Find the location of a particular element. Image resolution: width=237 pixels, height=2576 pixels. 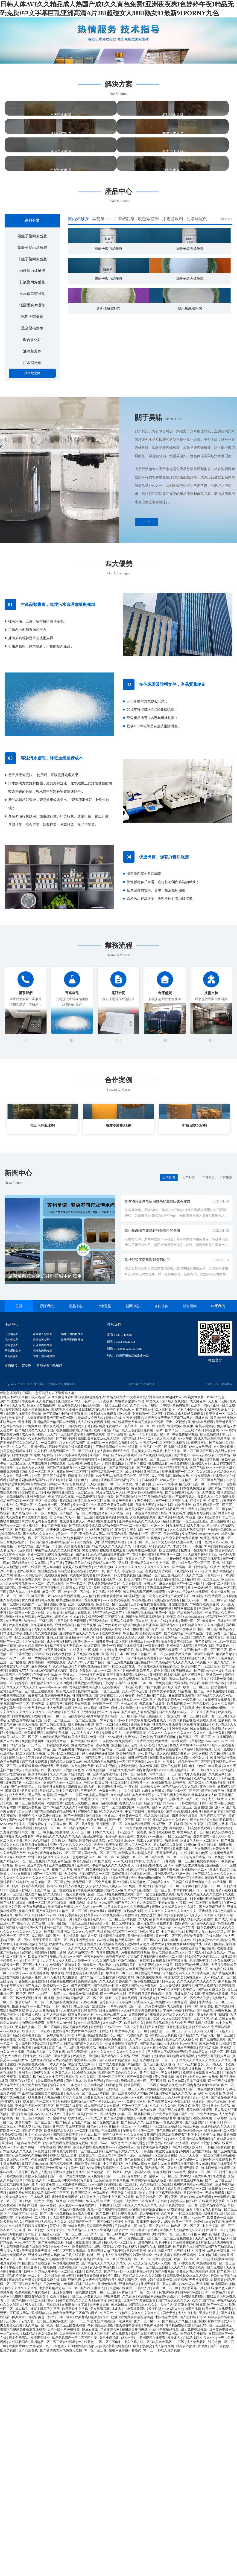

嫩草一区二区三区 is located at coordinates (104, 2513).